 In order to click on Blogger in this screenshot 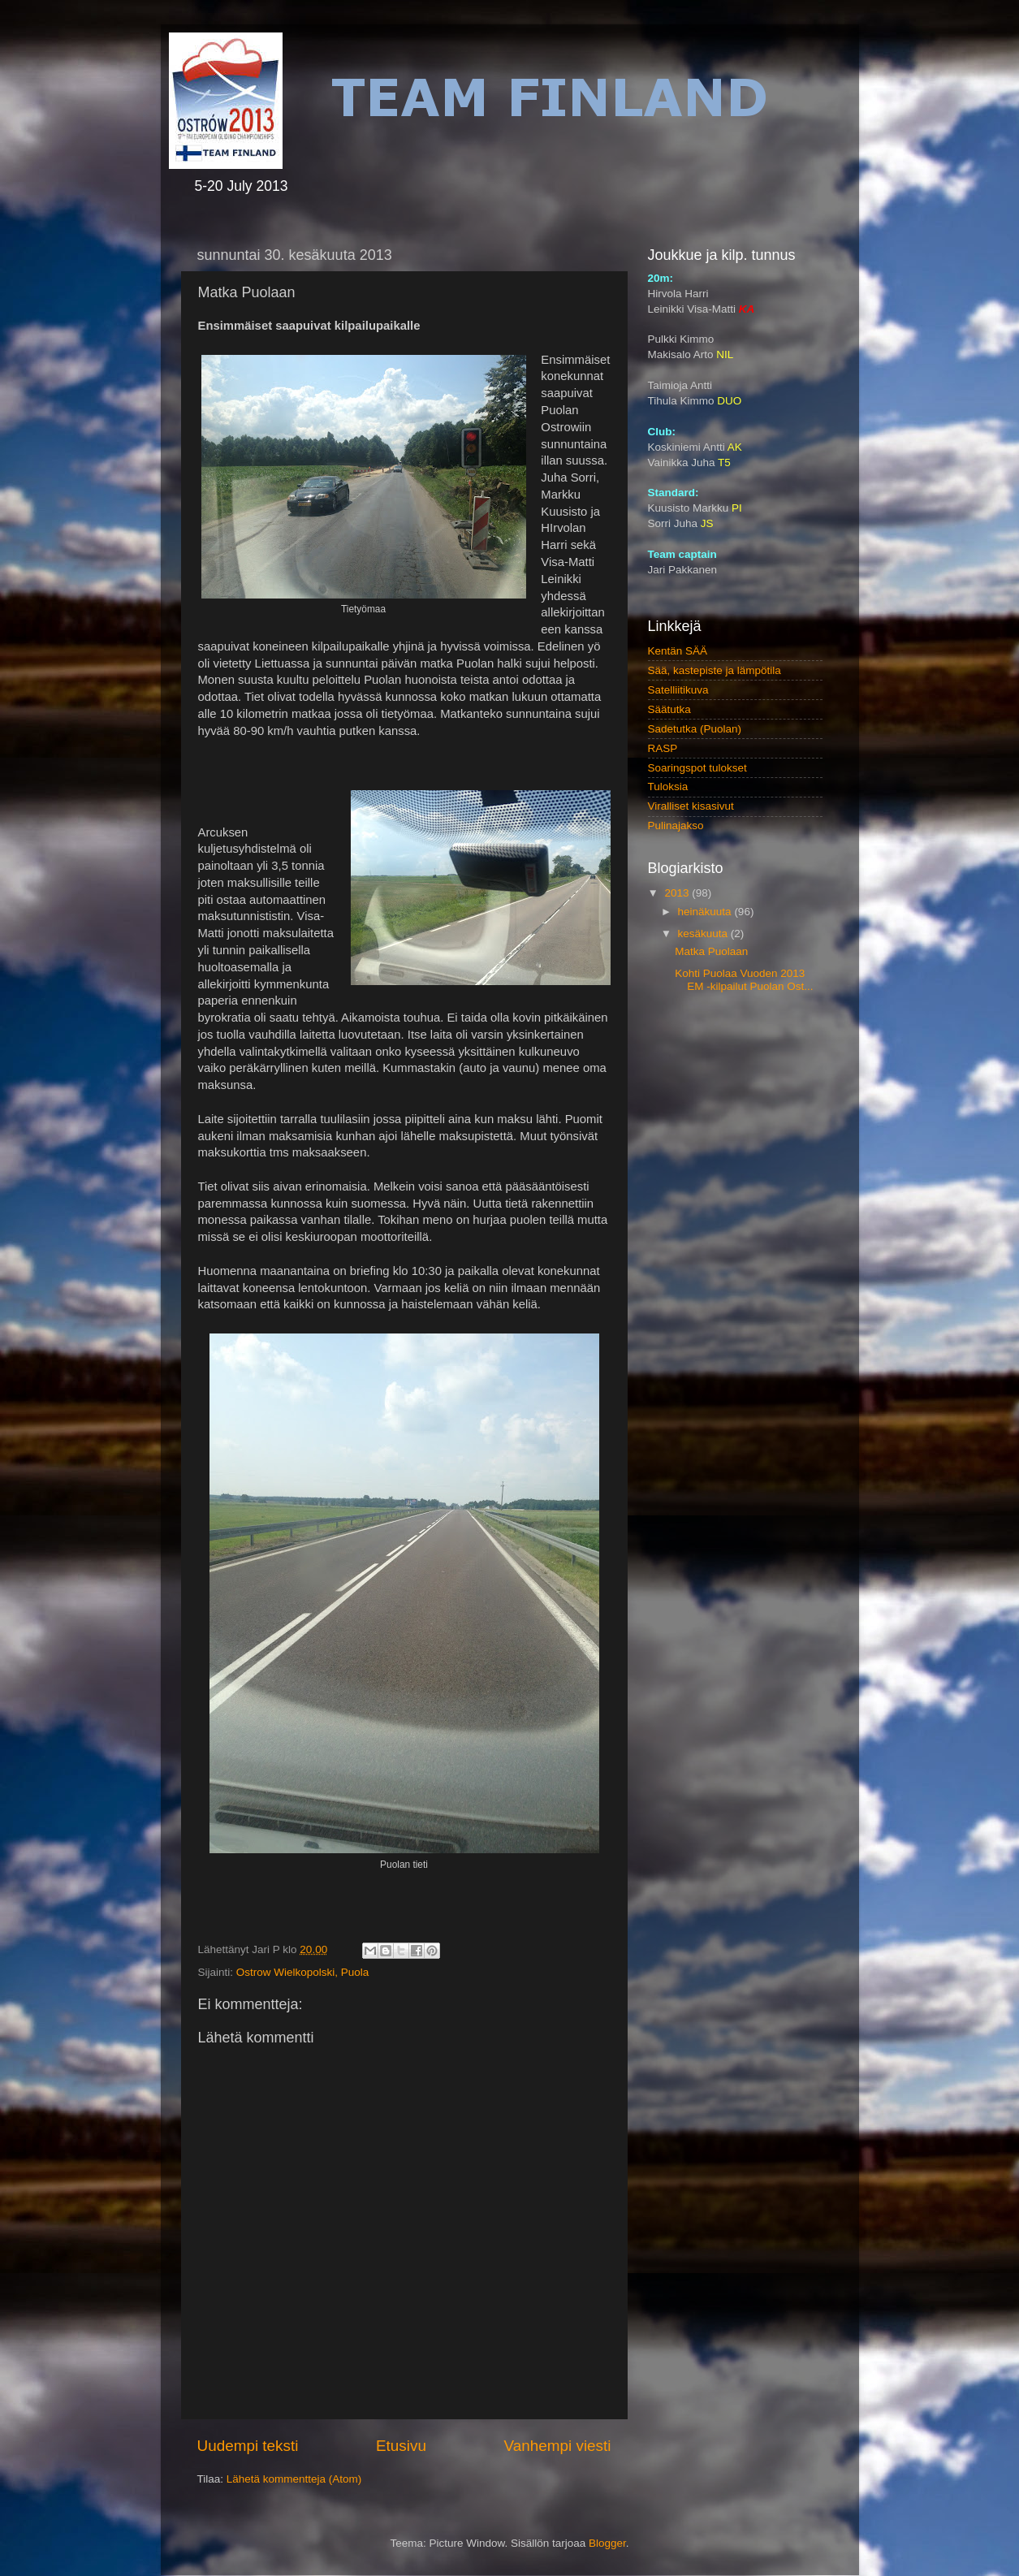, I will do `click(607, 2543)`.